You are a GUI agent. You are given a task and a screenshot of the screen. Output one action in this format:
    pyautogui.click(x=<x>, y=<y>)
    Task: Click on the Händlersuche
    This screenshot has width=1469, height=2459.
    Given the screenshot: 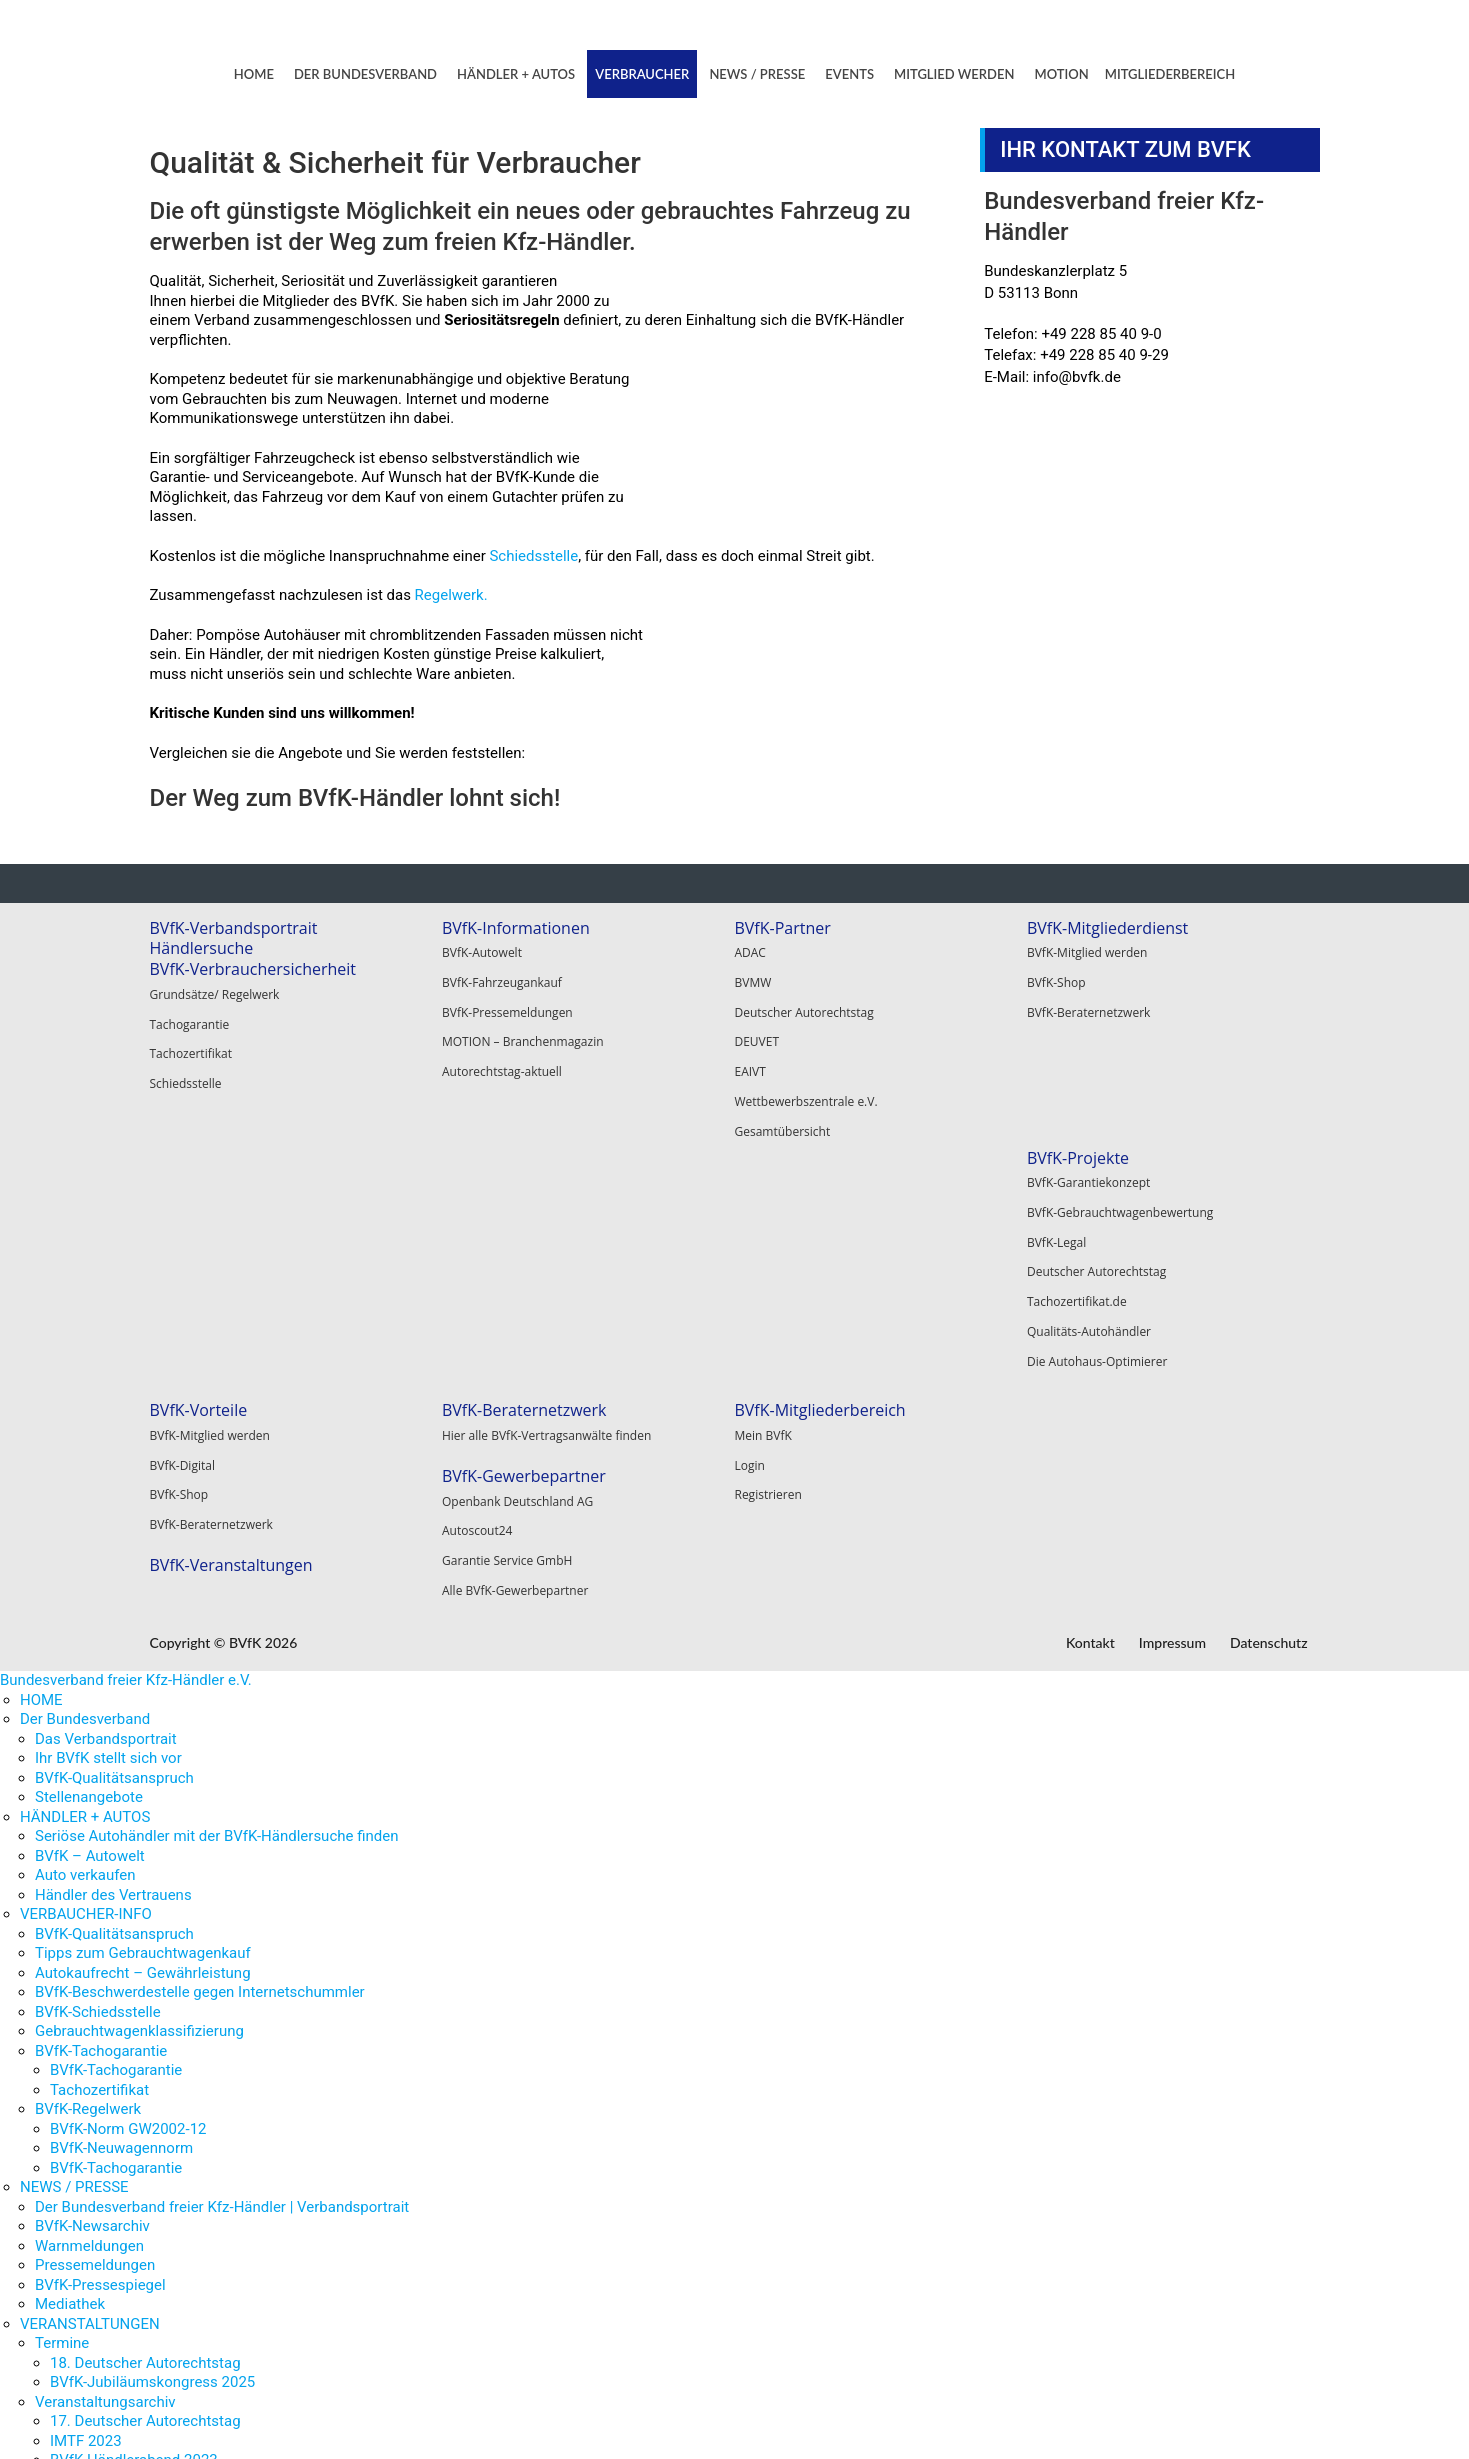 What is the action you would take?
    pyautogui.click(x=202, y=948)
    